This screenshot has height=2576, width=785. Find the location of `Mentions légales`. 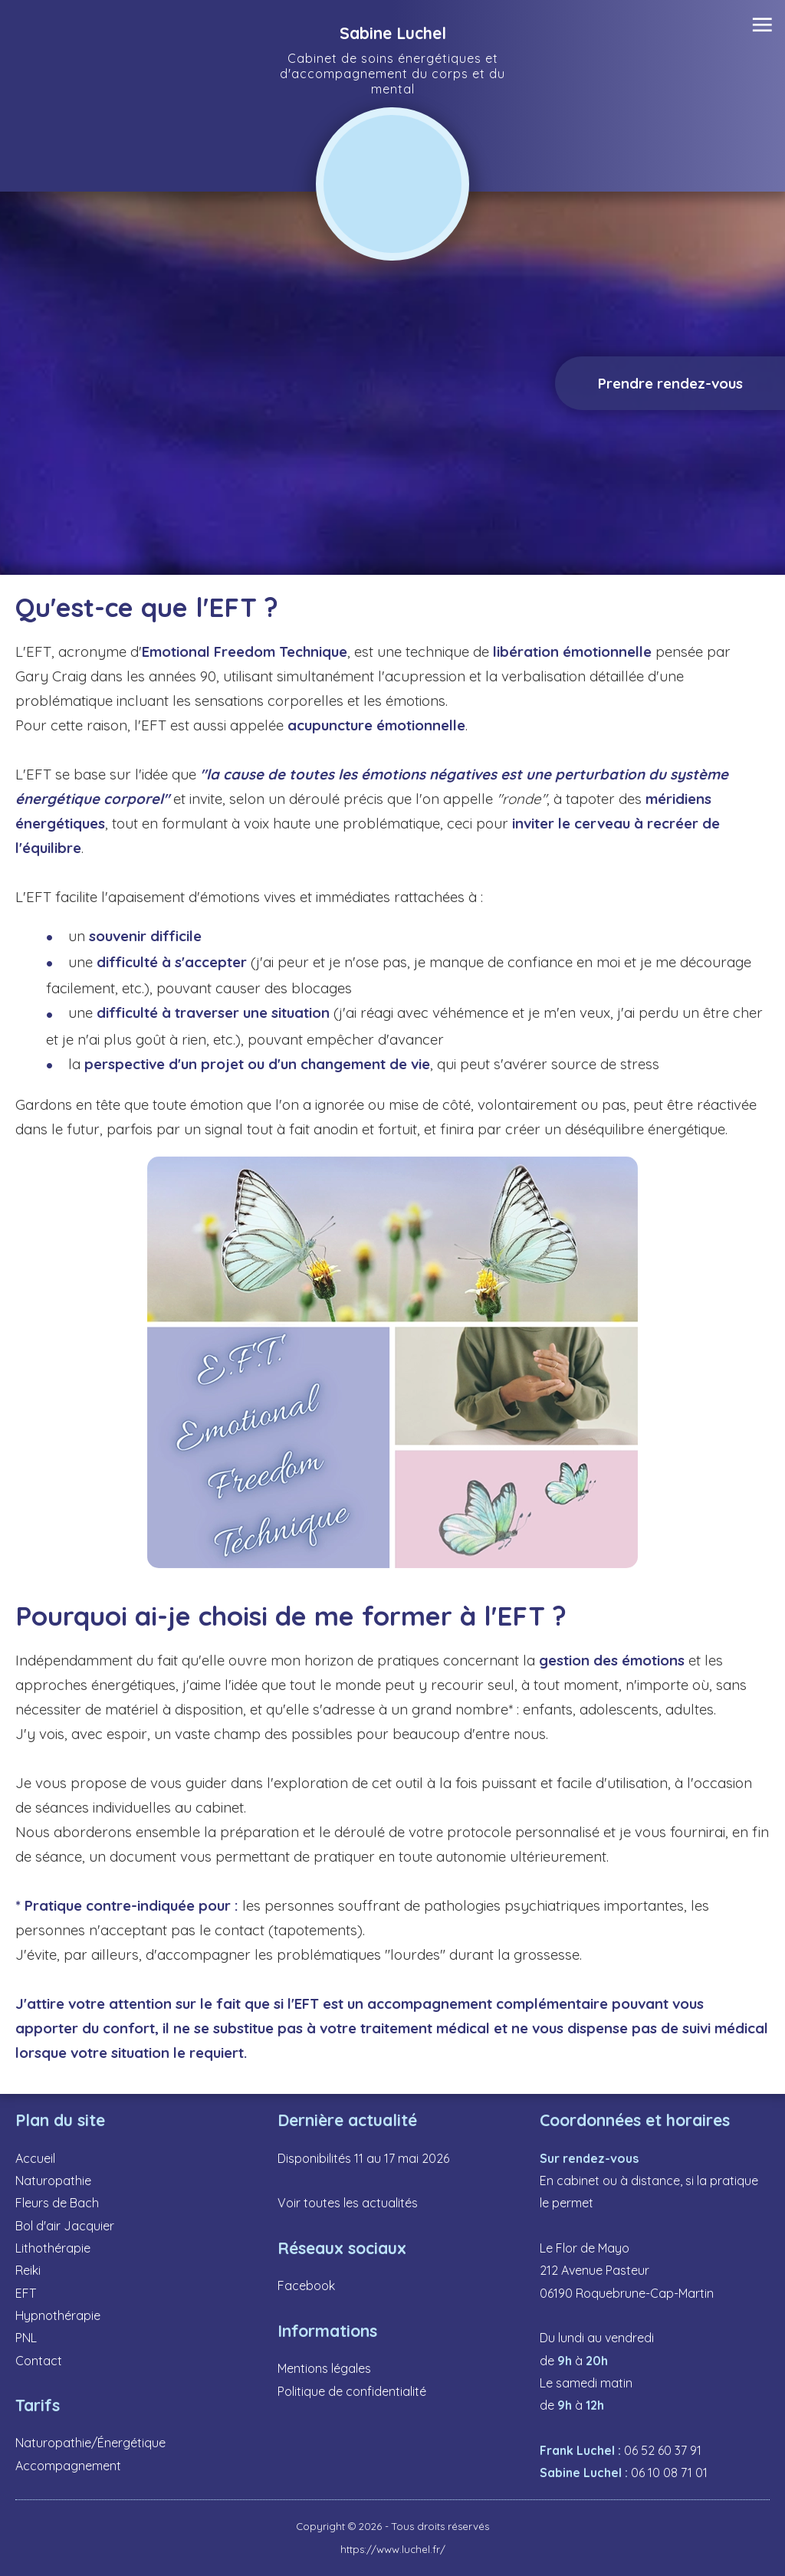

Mentions légales is located at coordinates (324, 2368).